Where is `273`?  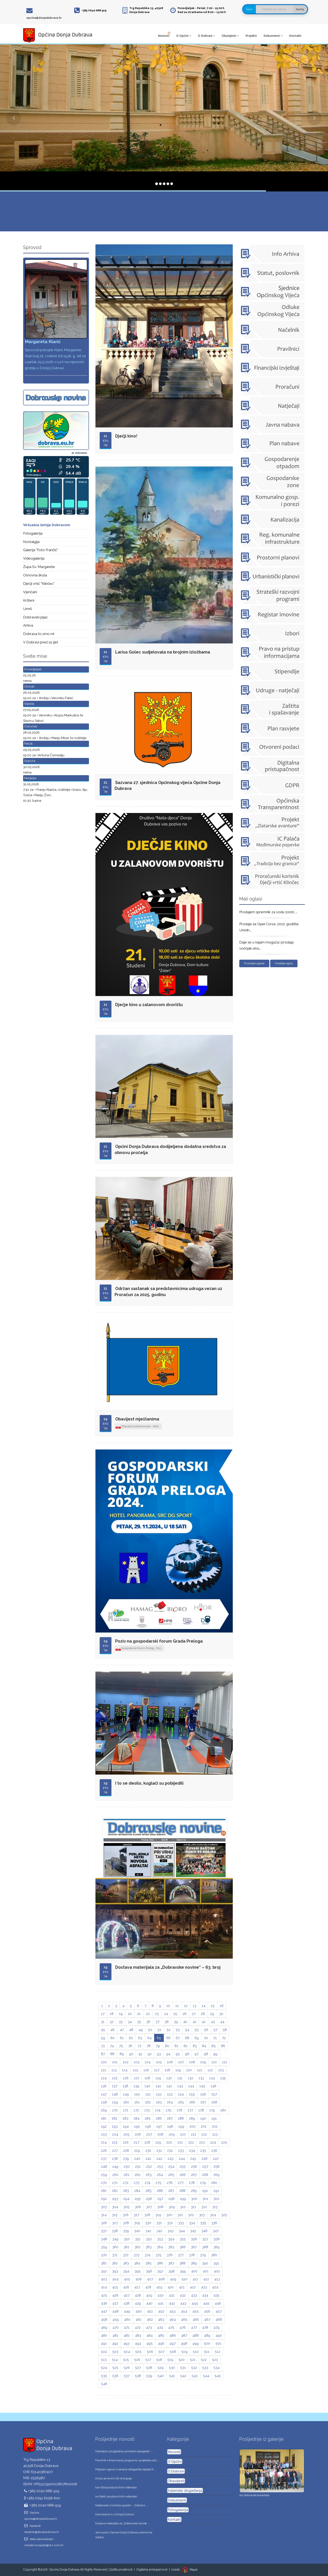 273 is located at coordinates (136, 2183).